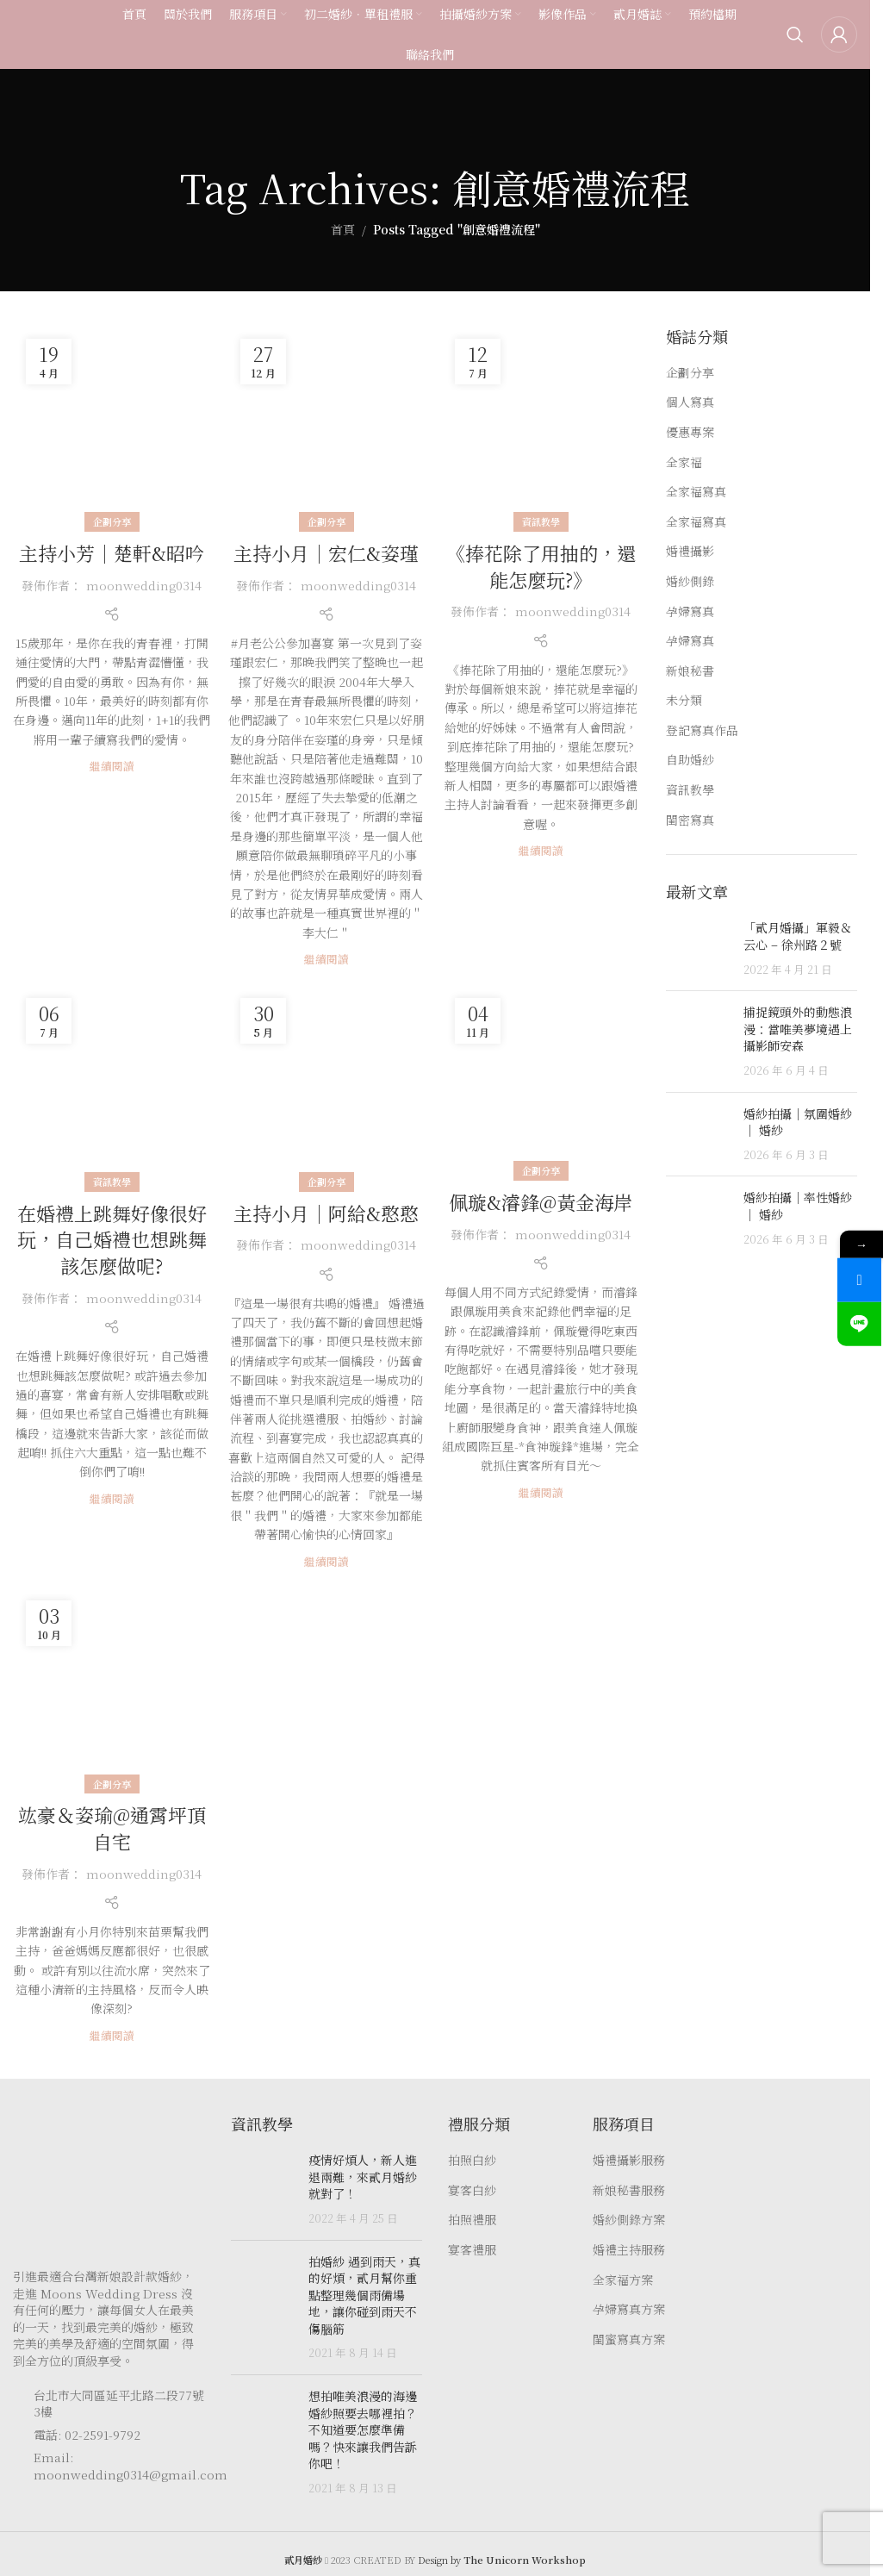 The width and height of the screenshot is (883, 2576). I want to click on 拍照白紗, so click(472, 2160).